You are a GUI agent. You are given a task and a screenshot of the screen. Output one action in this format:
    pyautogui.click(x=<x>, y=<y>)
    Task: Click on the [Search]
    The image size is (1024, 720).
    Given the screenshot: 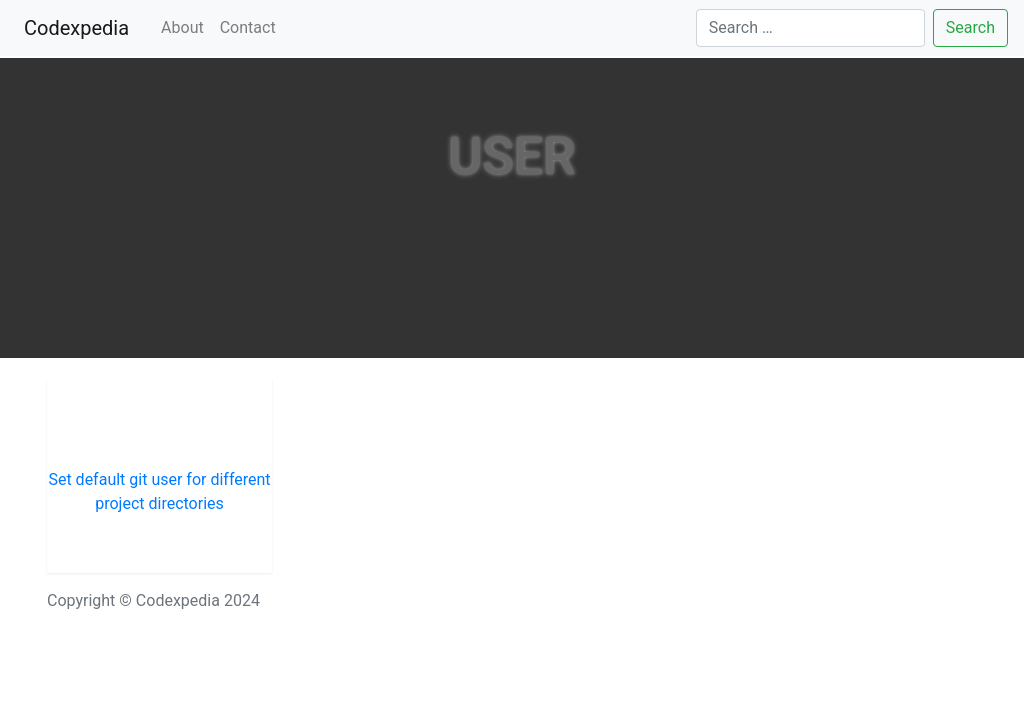 What is the action you would take?
    pyautogui.click(x=810, y=28)
    